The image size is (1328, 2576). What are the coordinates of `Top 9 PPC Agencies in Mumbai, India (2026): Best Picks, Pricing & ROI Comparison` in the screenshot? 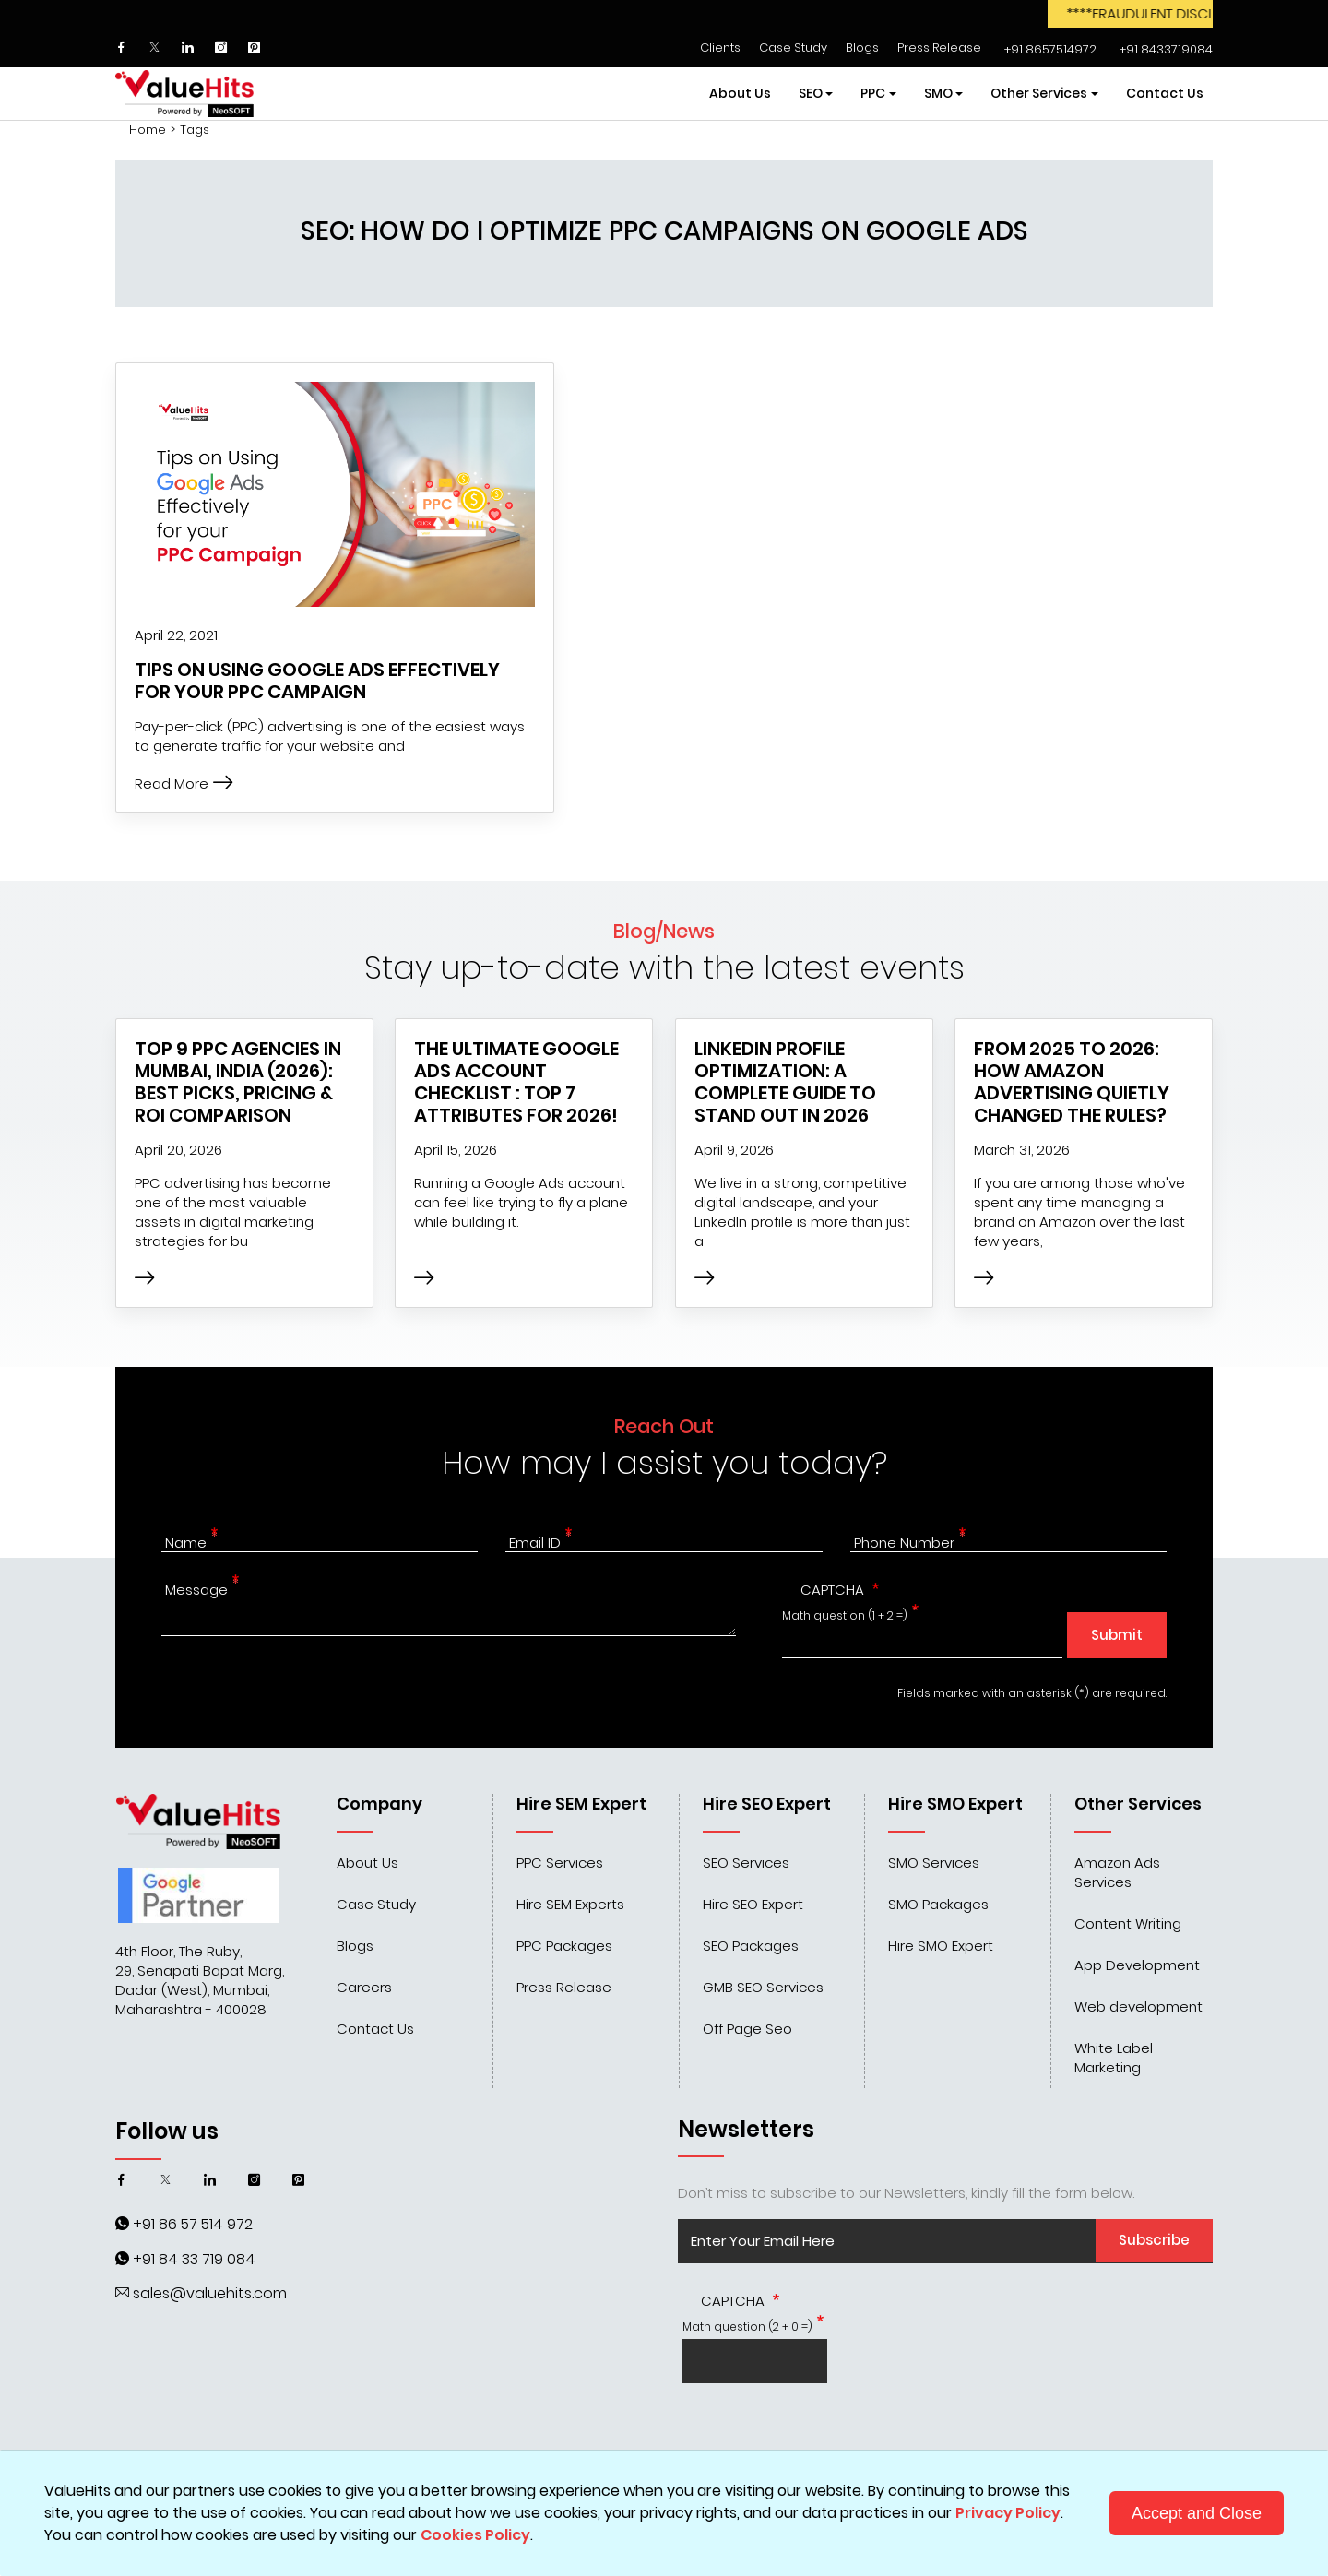 It's located at (238, 1082).